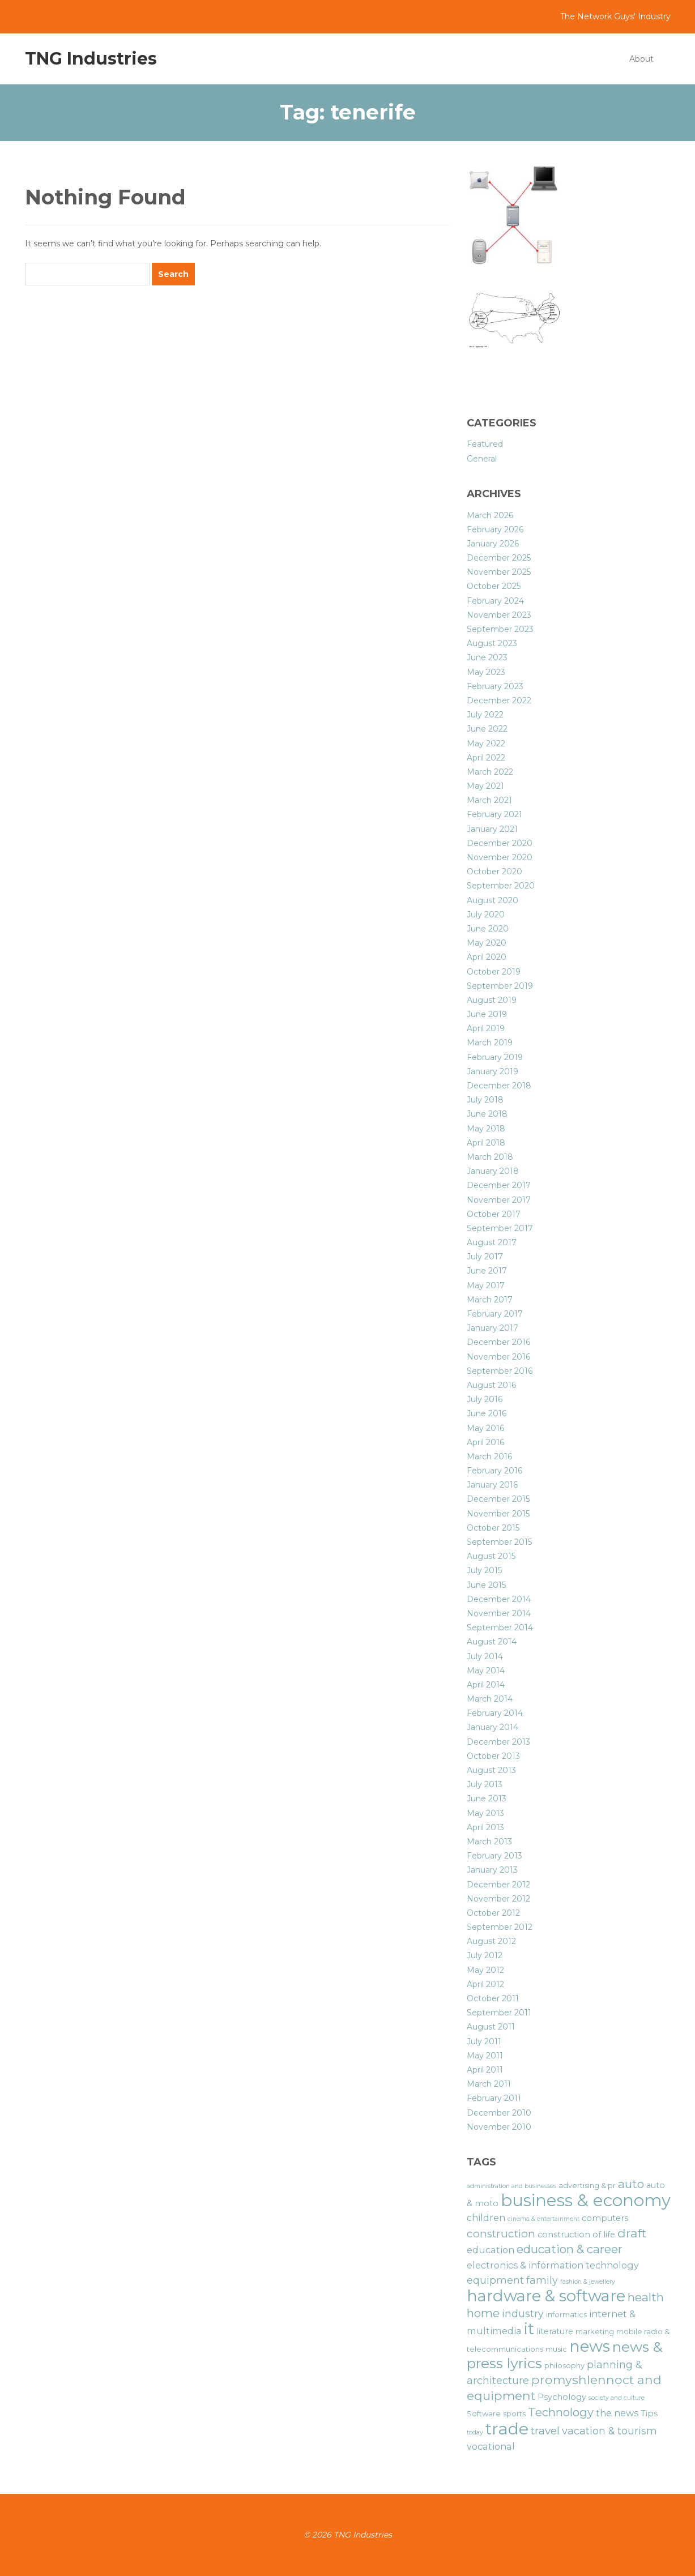  I want to click on family [family (9 items)], so click(542, 2280).